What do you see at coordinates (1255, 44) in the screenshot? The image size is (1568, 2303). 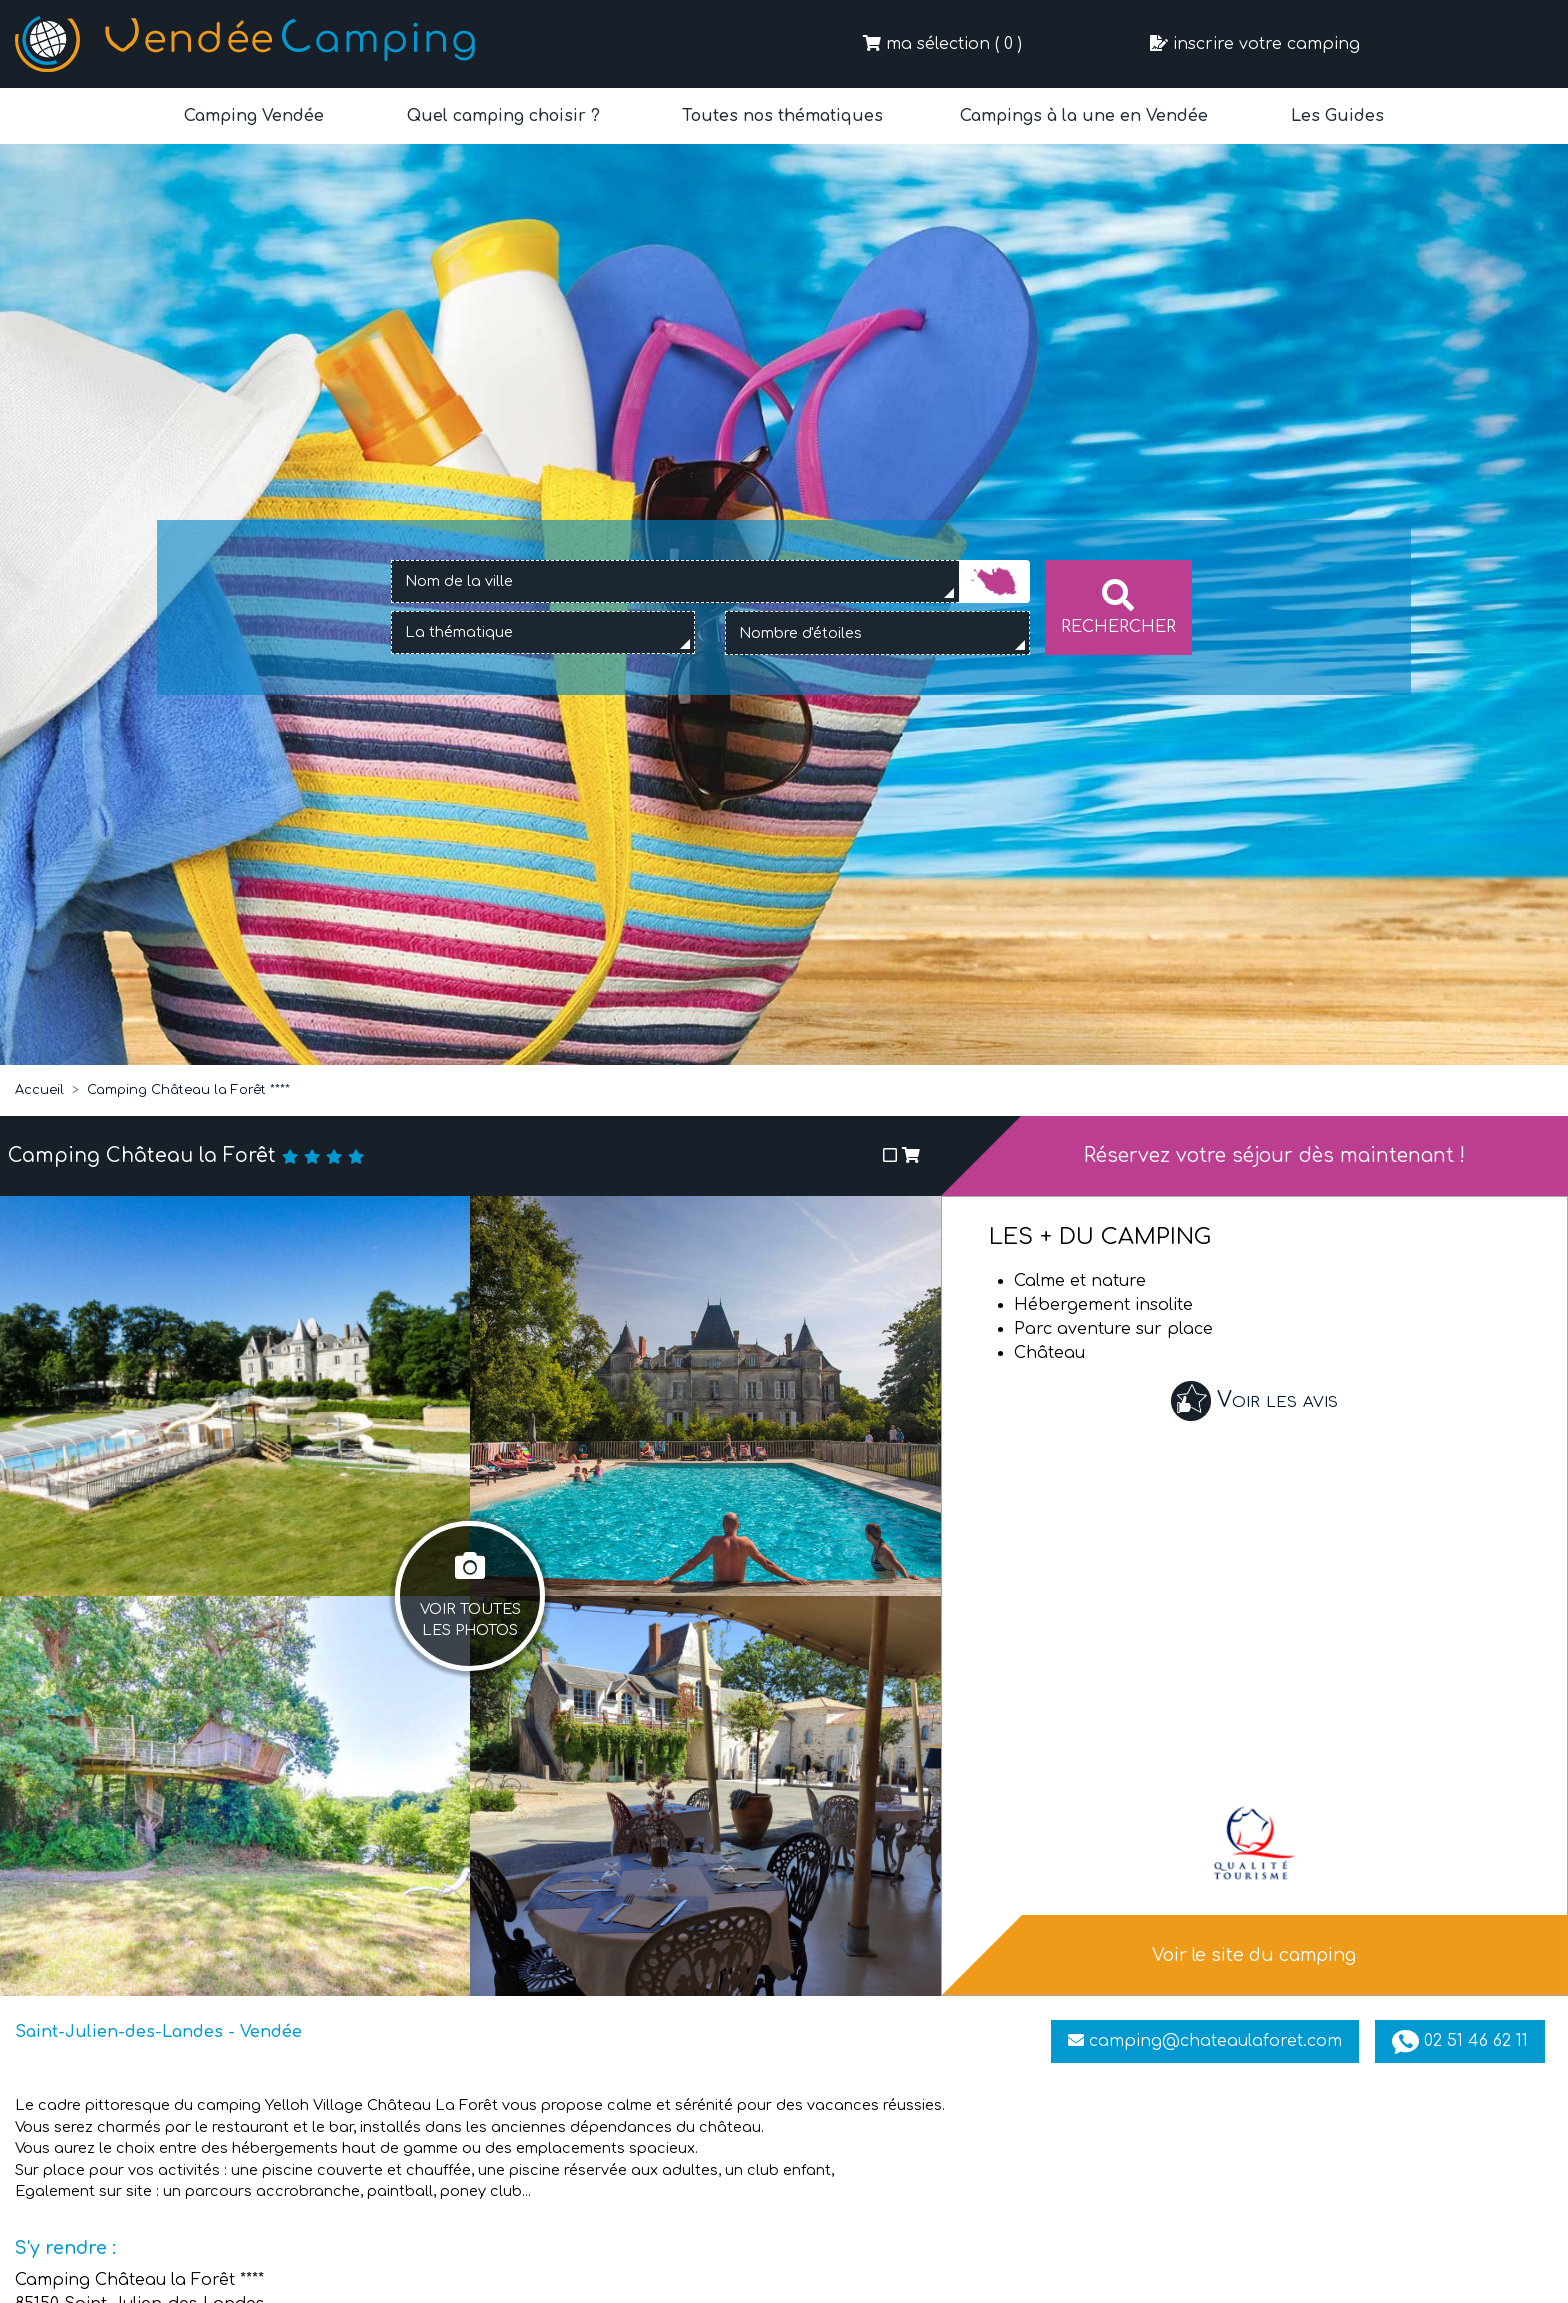 I see `inscrire votre camping` at bounding box center [1255, 44].